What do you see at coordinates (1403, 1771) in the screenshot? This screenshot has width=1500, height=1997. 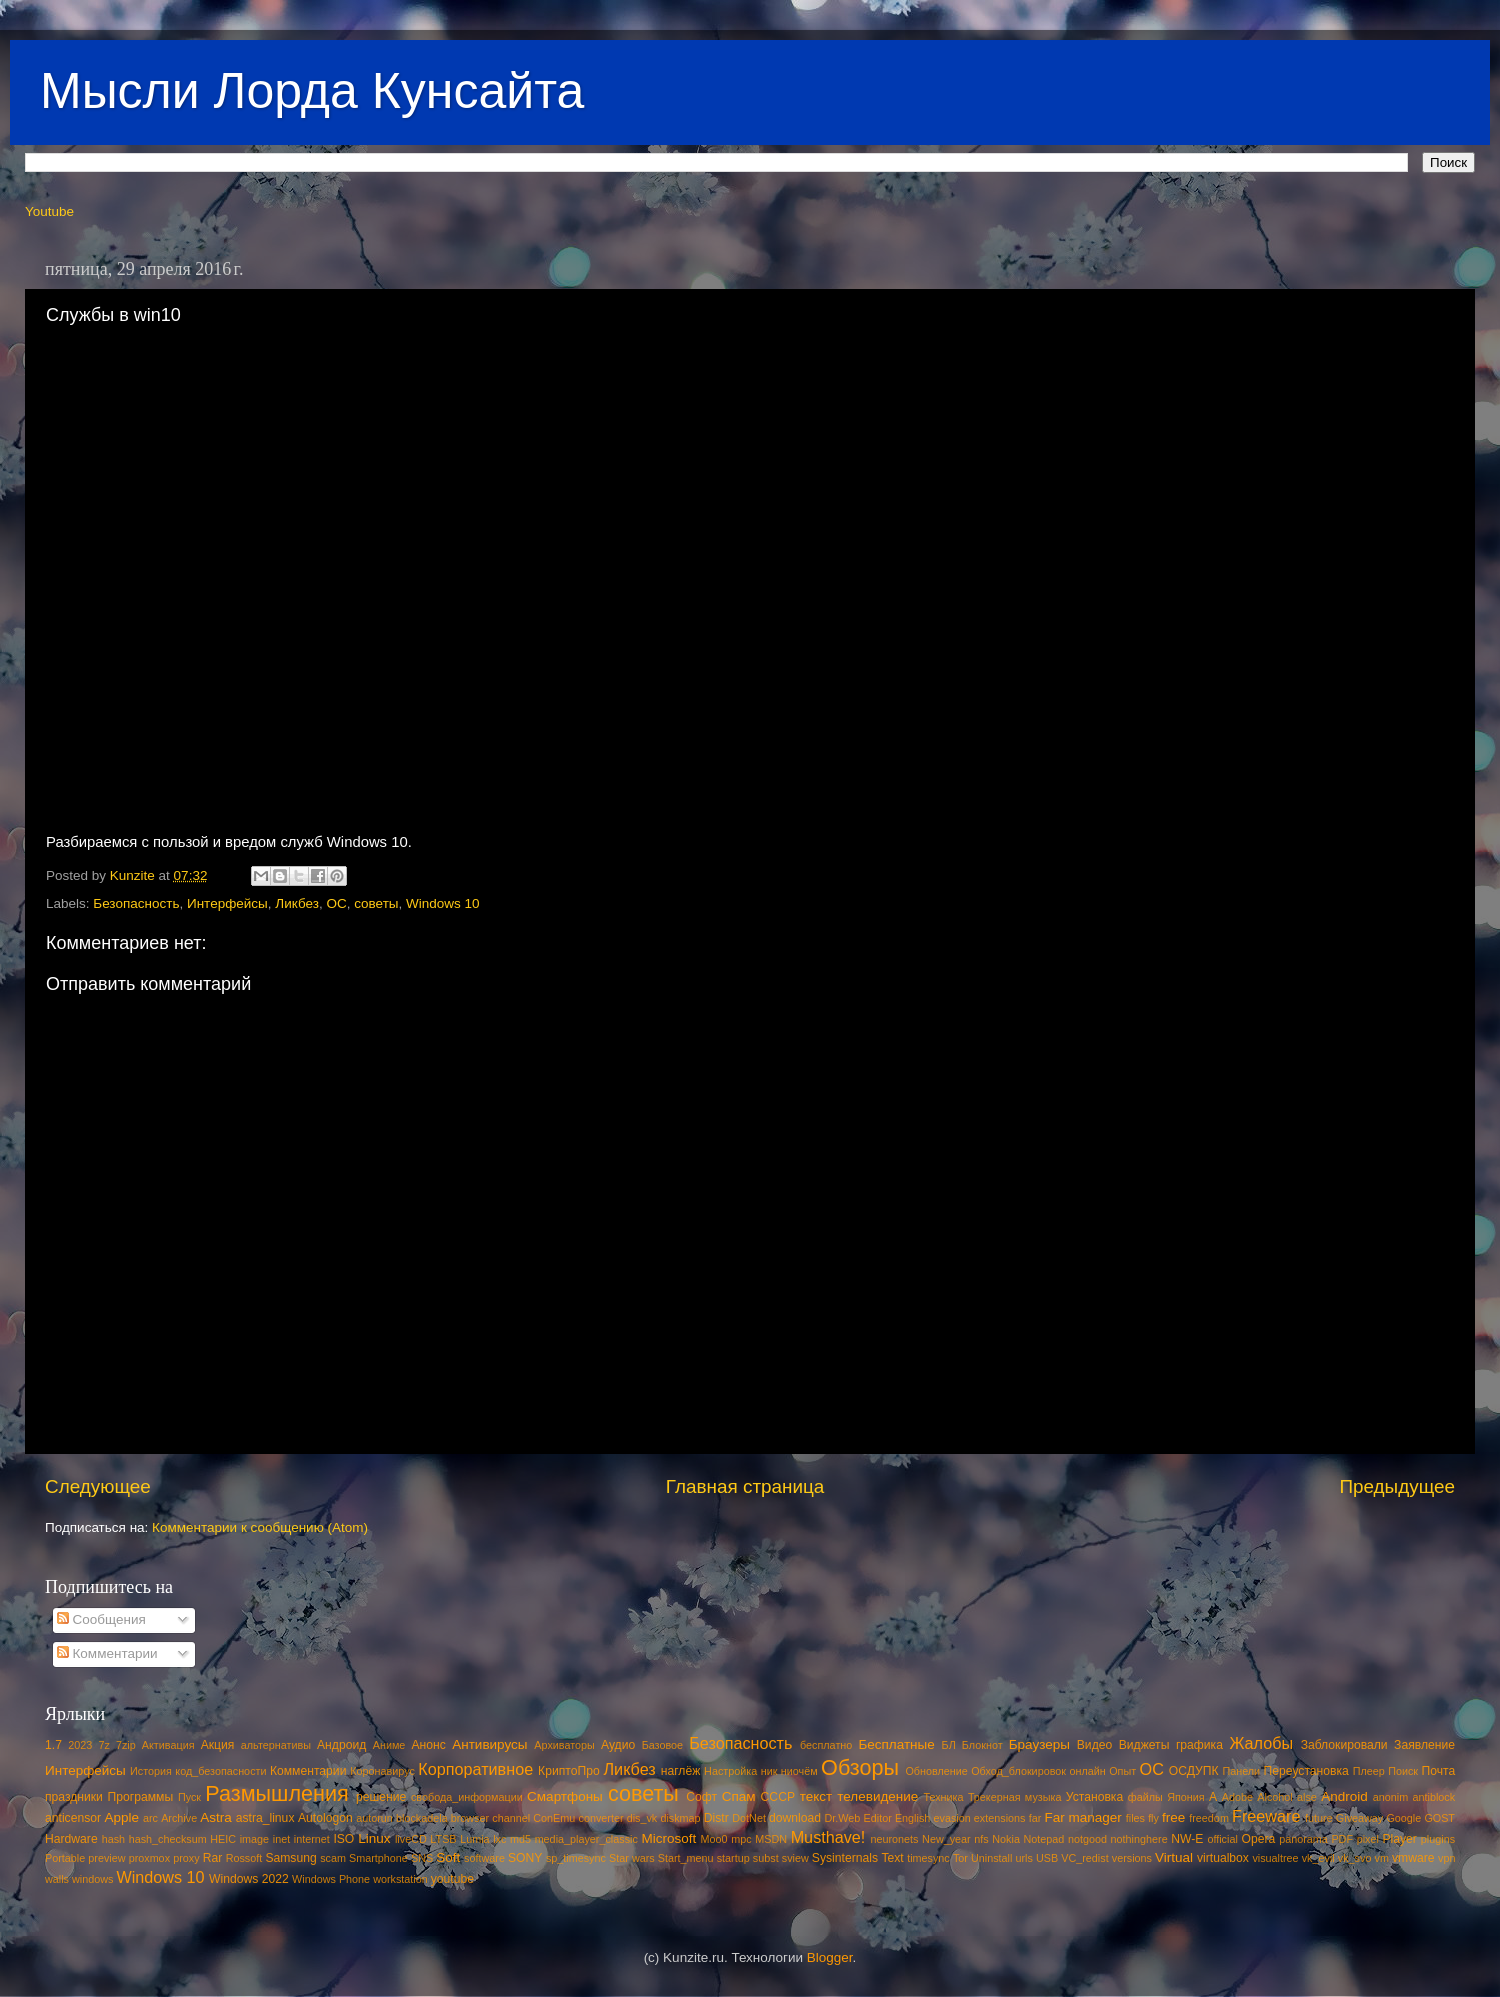 I see `Поиск` at bounding box center [1403, 1771].